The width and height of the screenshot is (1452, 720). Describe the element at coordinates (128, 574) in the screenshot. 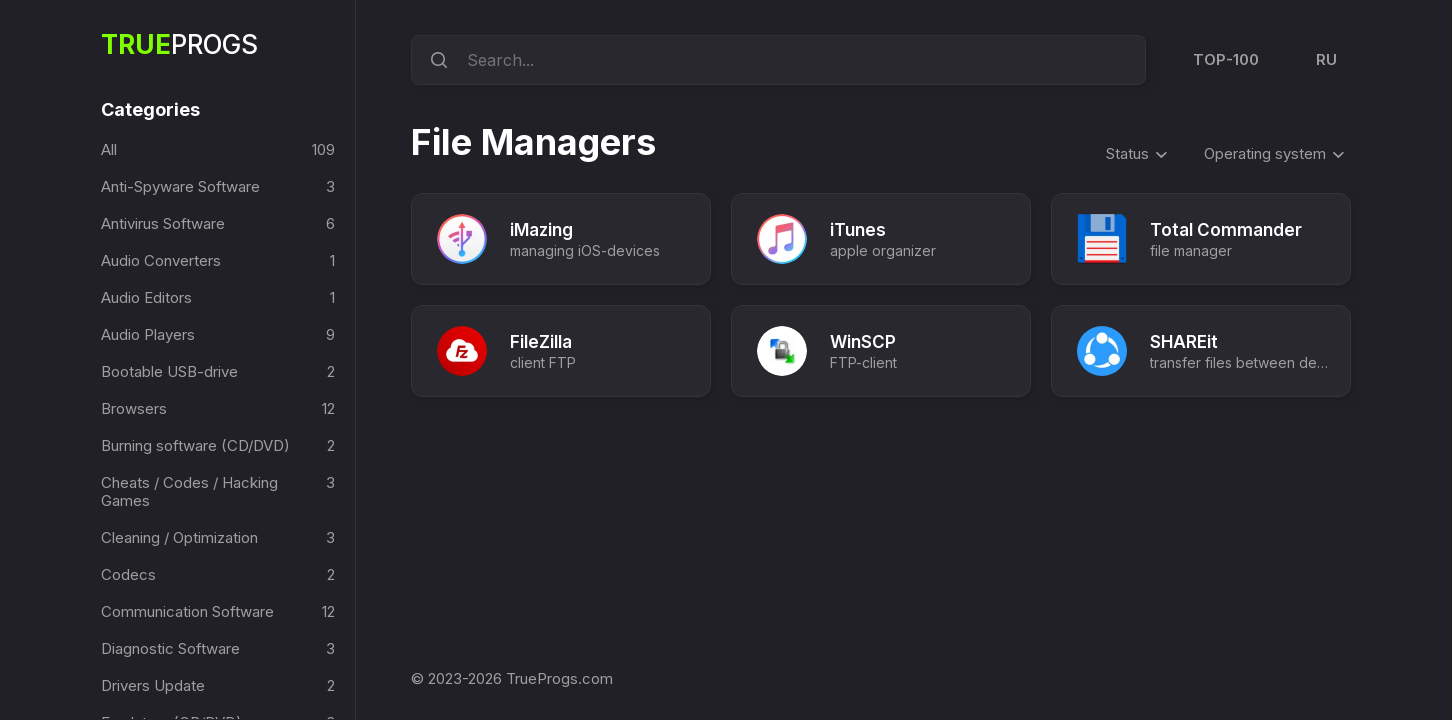

I see `Codecs` at that location.